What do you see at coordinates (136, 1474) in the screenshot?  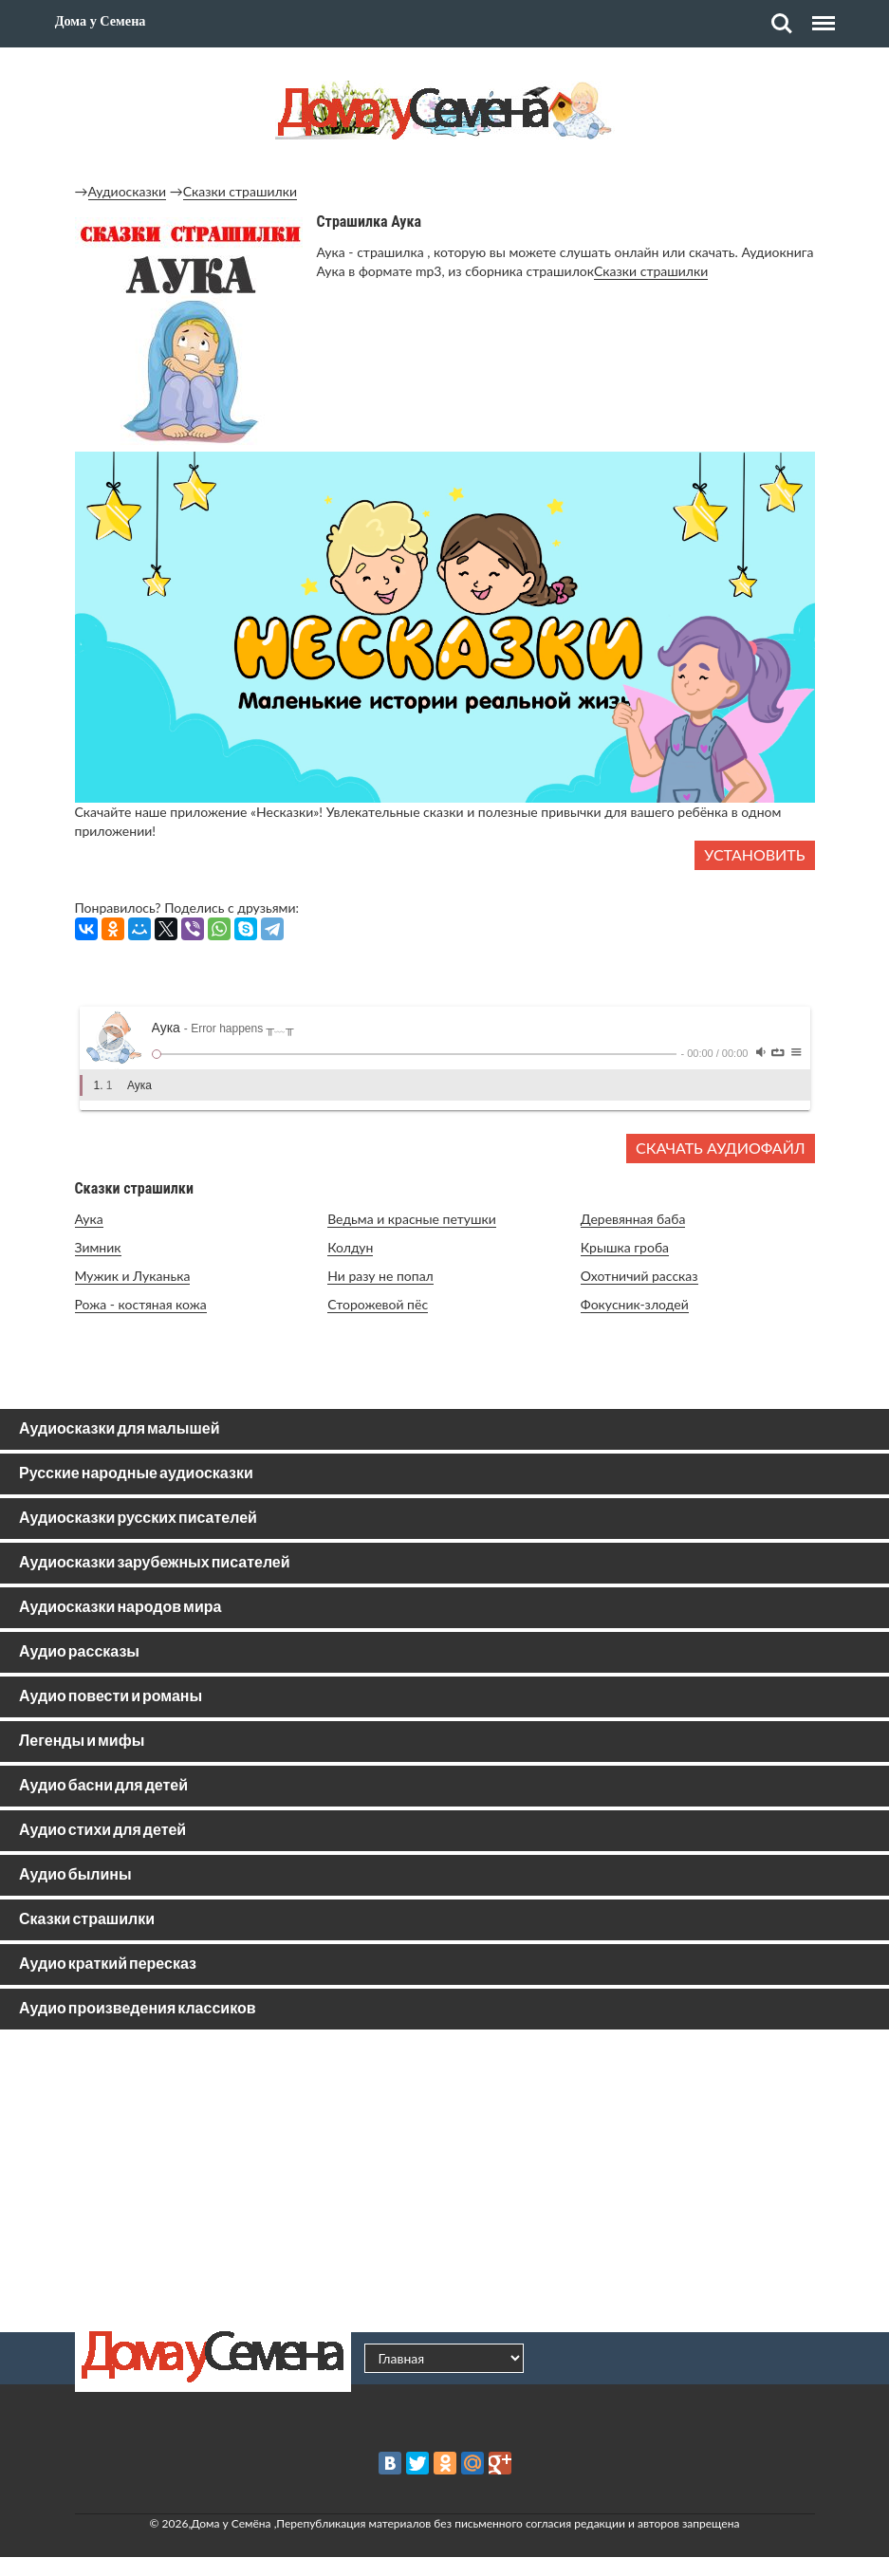 I see `Русские народные аудиосказки` at bounding box center [136, 1474].